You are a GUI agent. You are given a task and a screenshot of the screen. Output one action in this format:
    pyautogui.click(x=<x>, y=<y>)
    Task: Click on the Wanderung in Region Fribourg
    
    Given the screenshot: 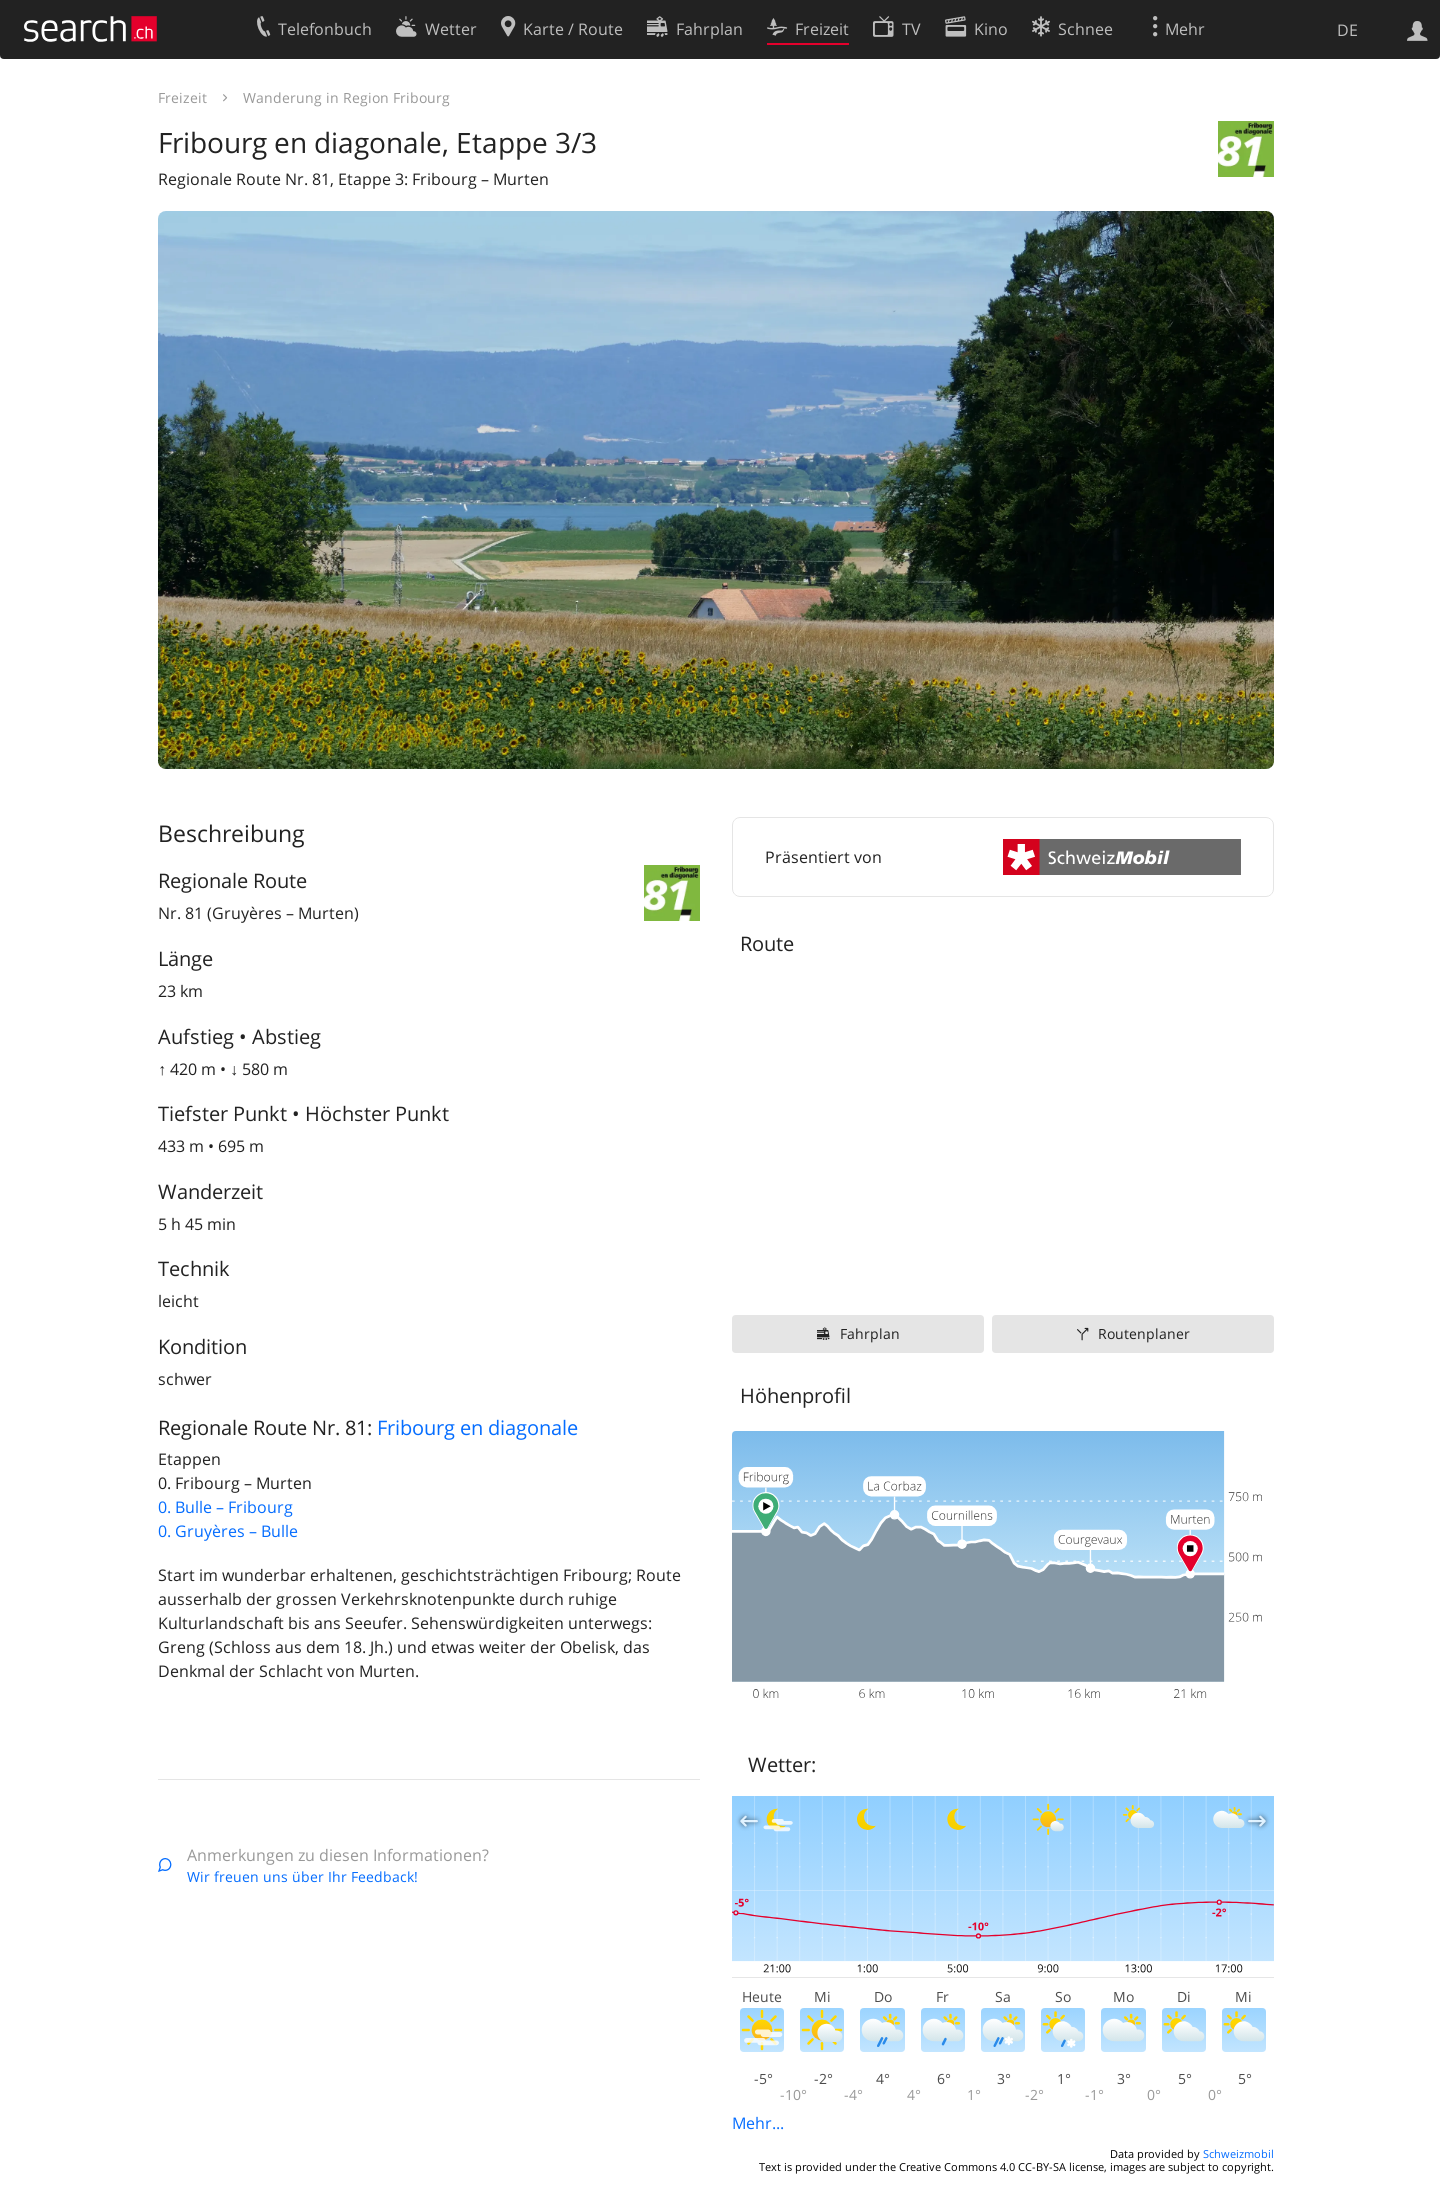 What is the action you would take?
    pyautogui.click(x=346, y=97)
    